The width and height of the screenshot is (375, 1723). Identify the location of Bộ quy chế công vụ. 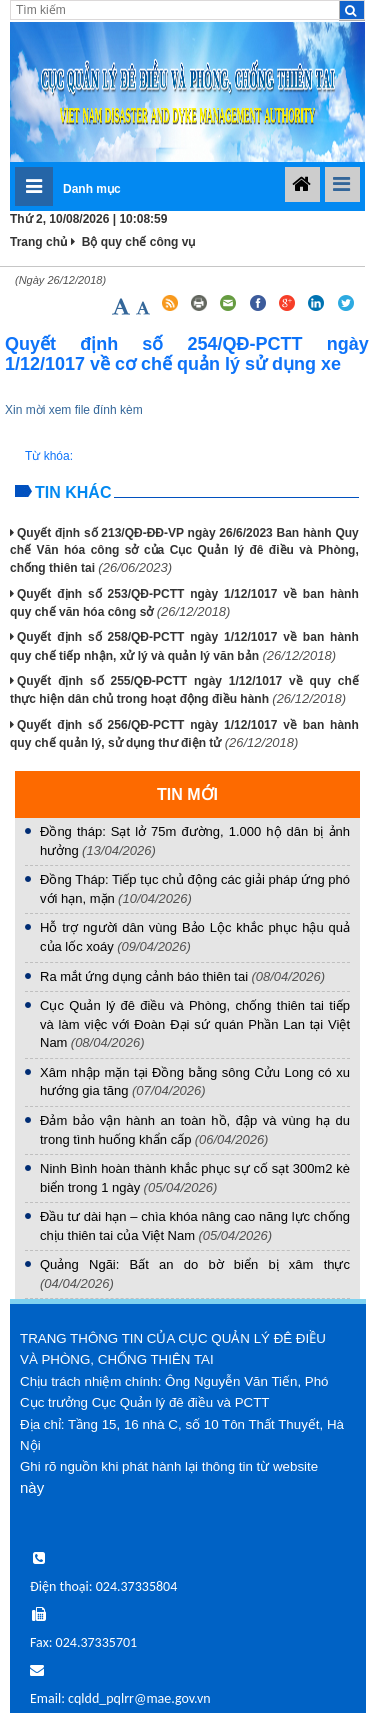
(139, 242).